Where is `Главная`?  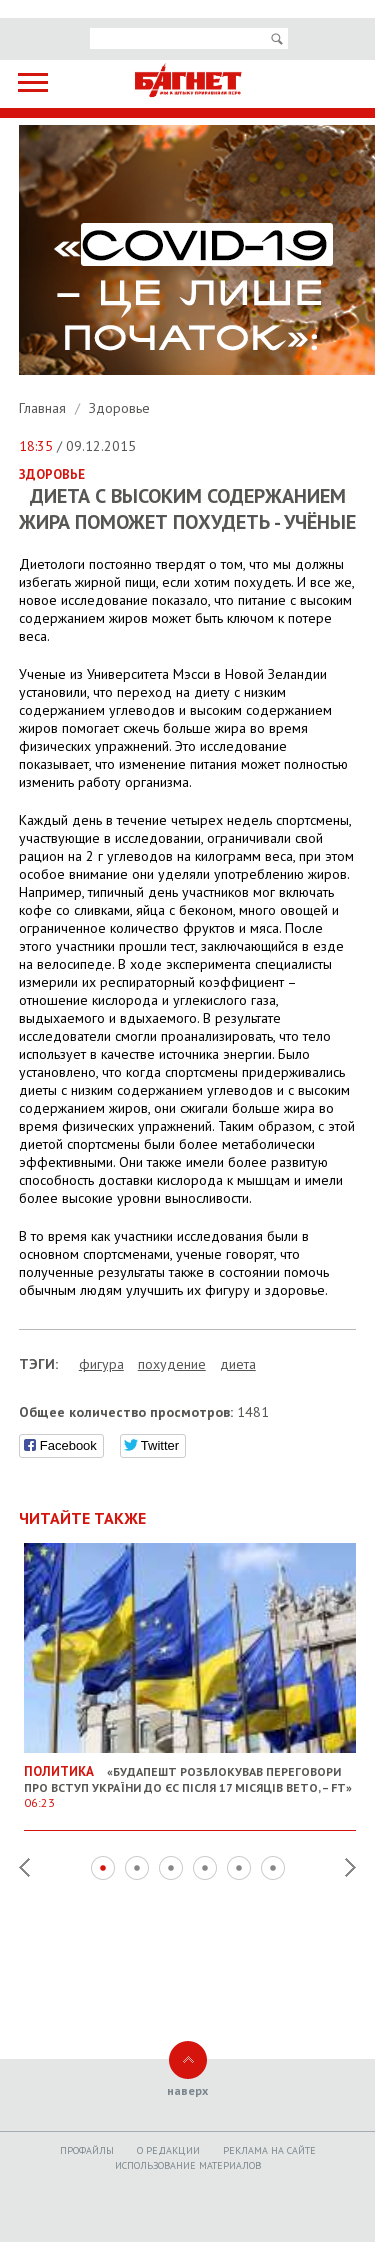 Главная is located at coordinates (44, 408).